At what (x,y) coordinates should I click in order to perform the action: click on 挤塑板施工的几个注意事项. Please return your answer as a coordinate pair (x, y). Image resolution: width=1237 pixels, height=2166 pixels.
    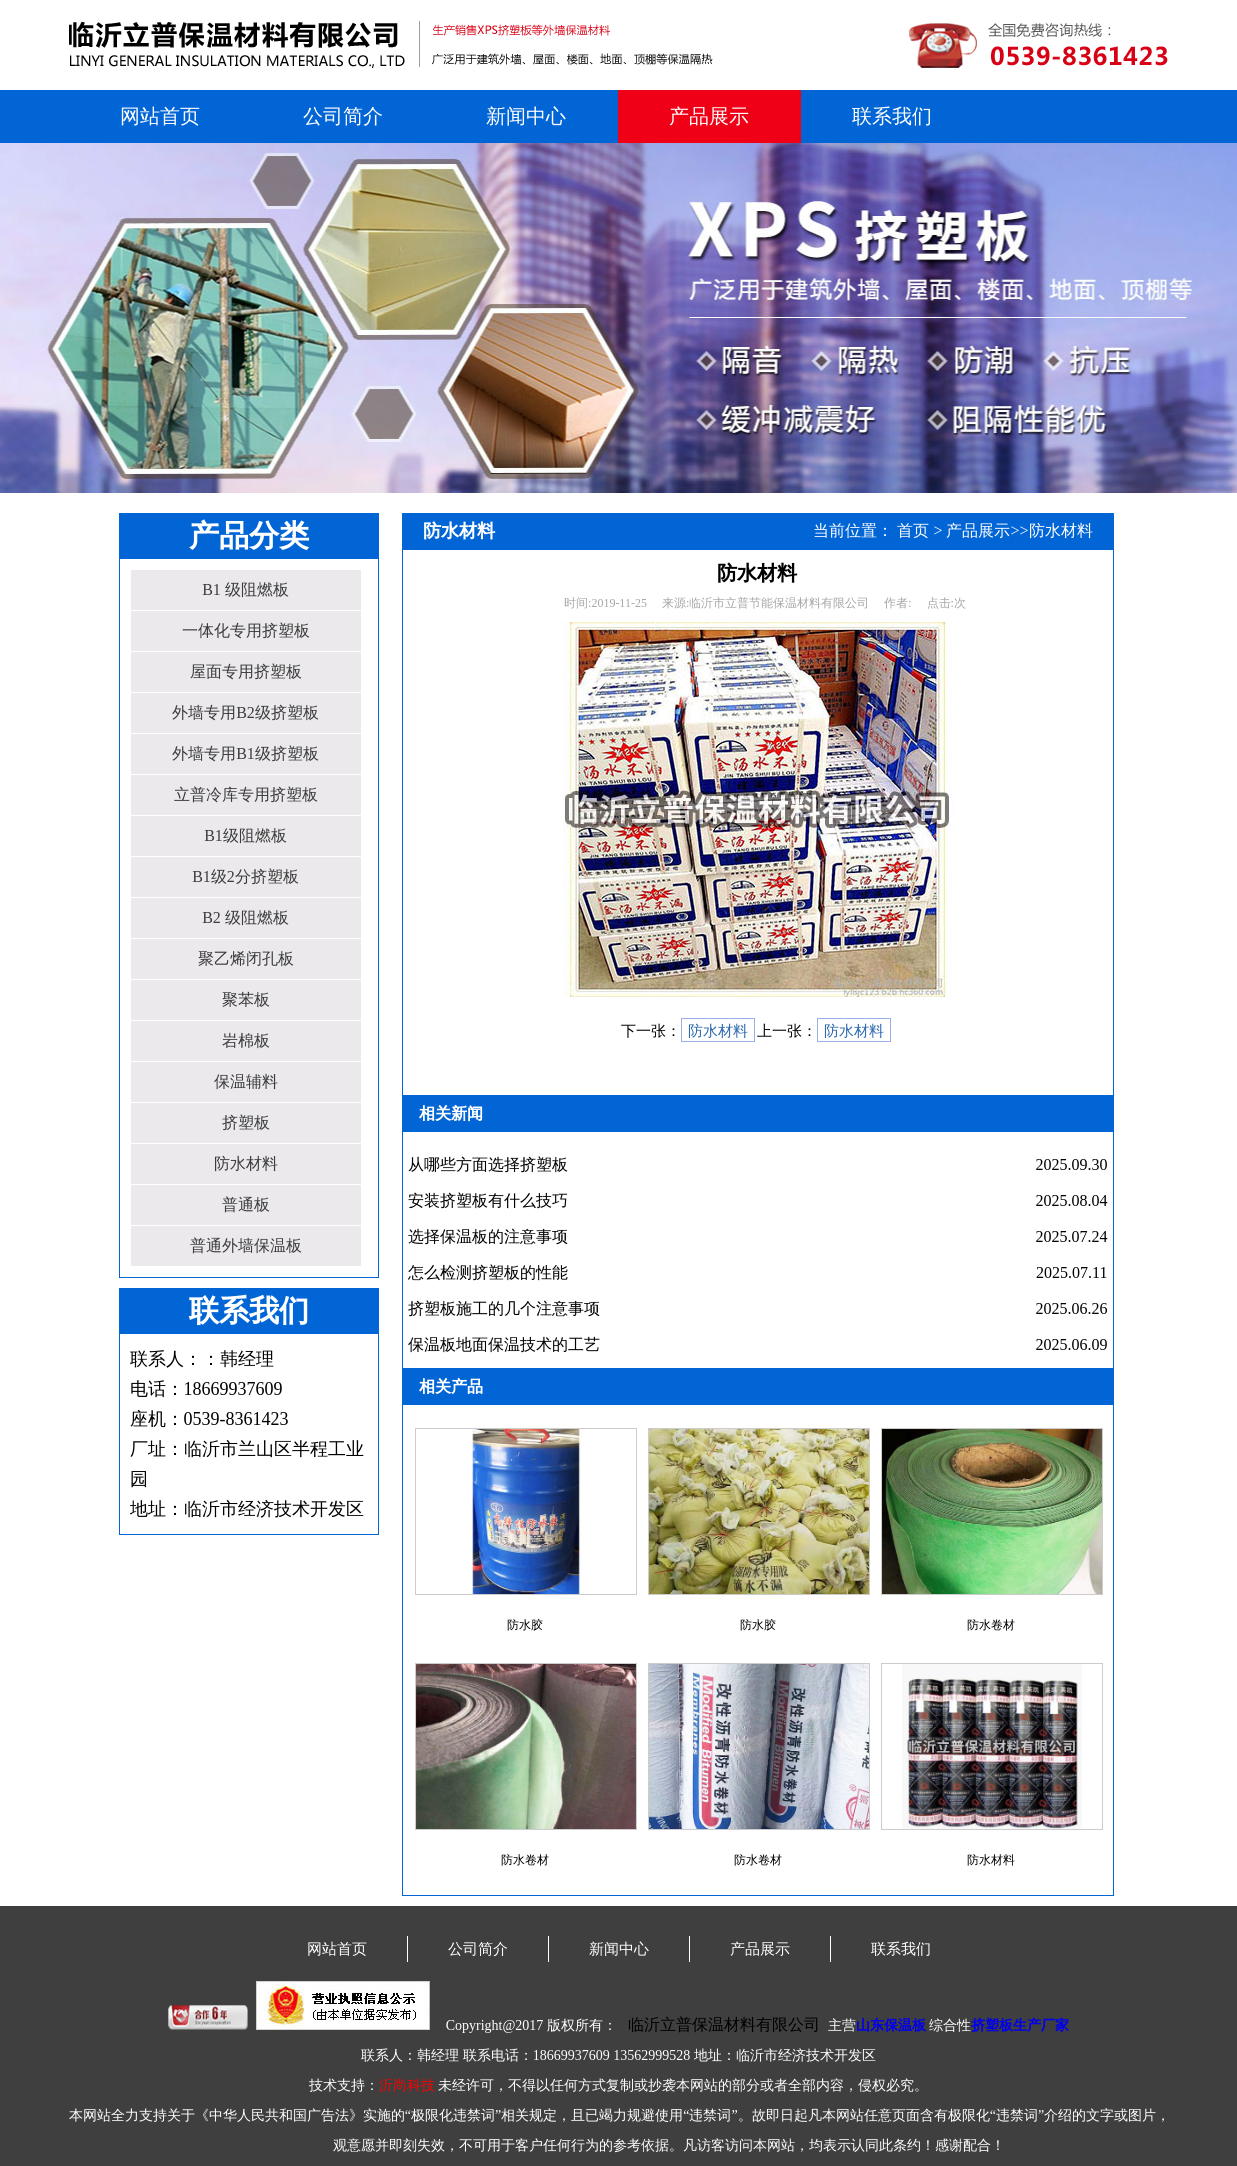
    Looking at the image, I should click on (504, 1308).